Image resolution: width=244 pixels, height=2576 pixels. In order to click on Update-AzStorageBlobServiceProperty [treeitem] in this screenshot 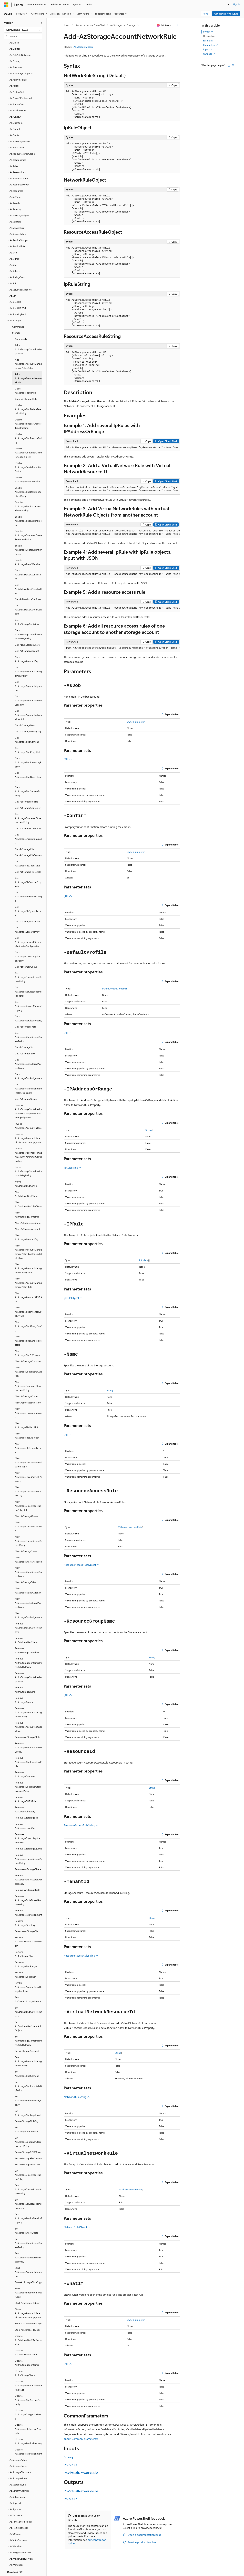, I will do `click(28, 2388)`.